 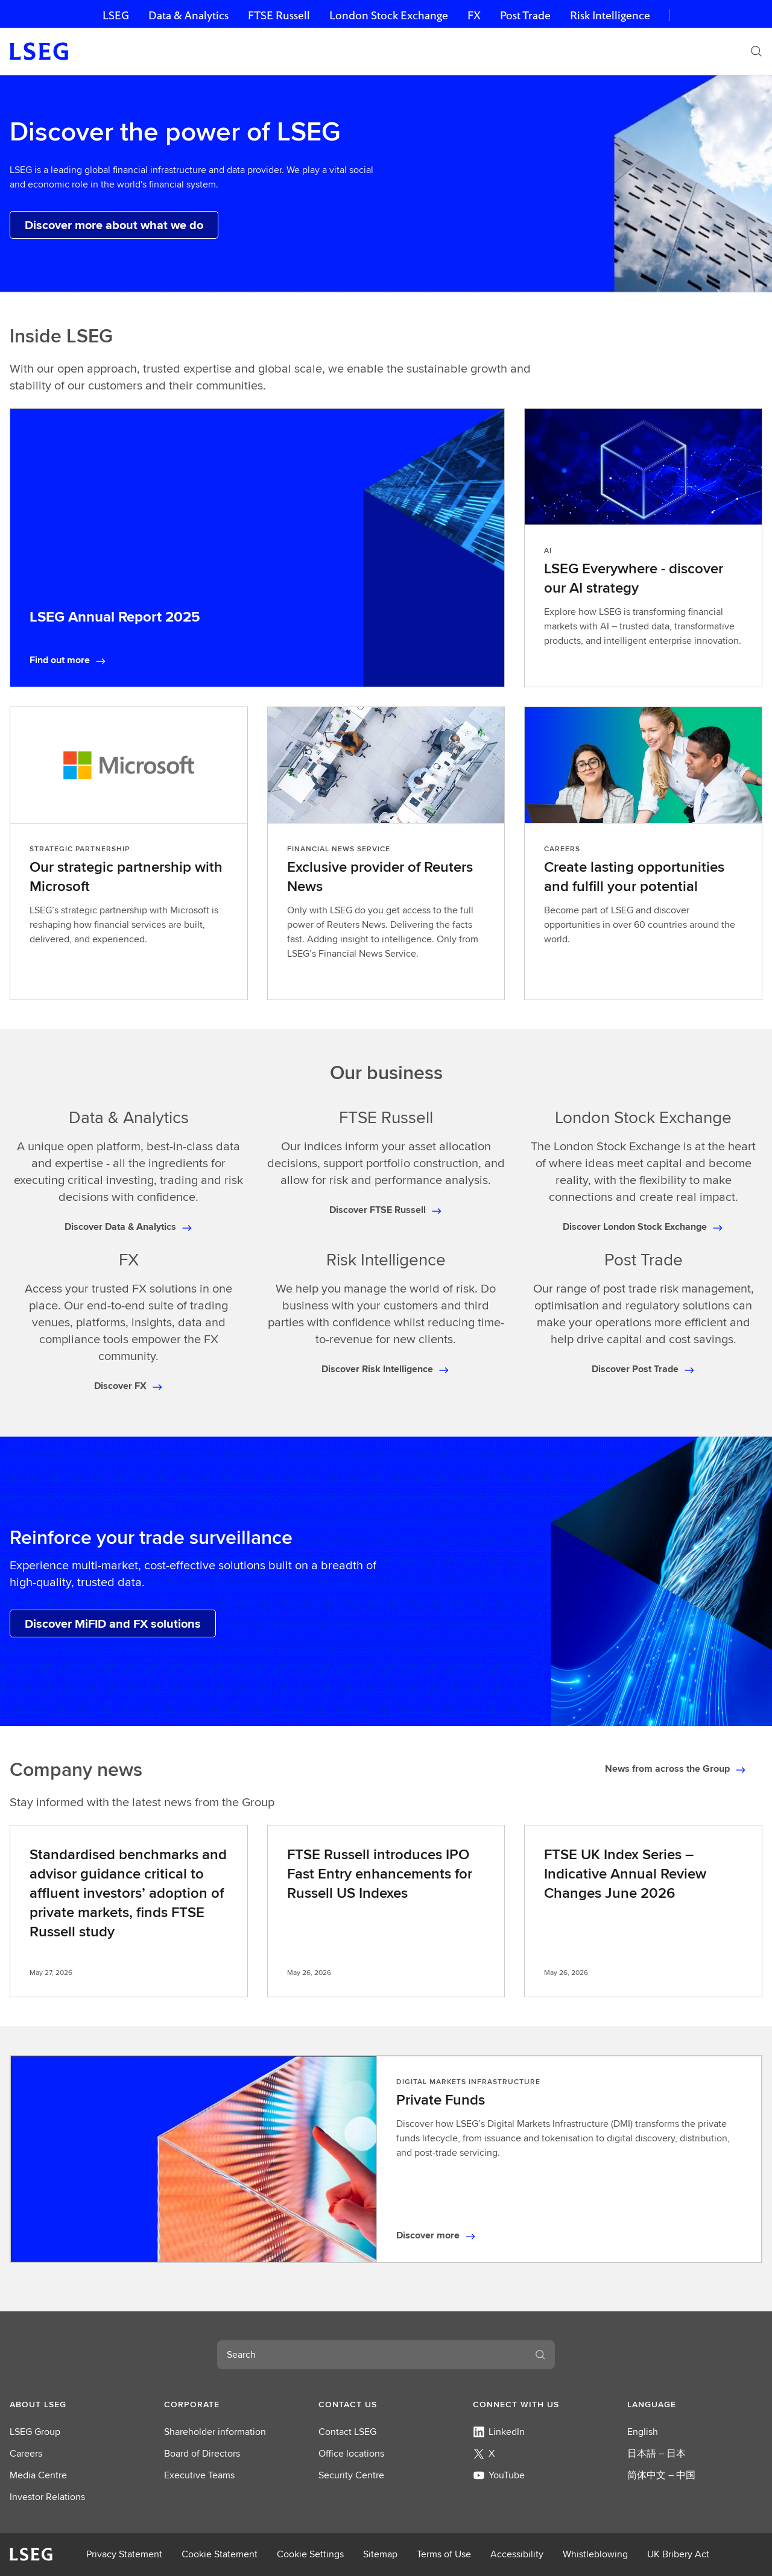 What do you see at coordinates (656, 2453) in the screenshot?
I see `日本語 – 日本` at bounding box center [656, 2453].